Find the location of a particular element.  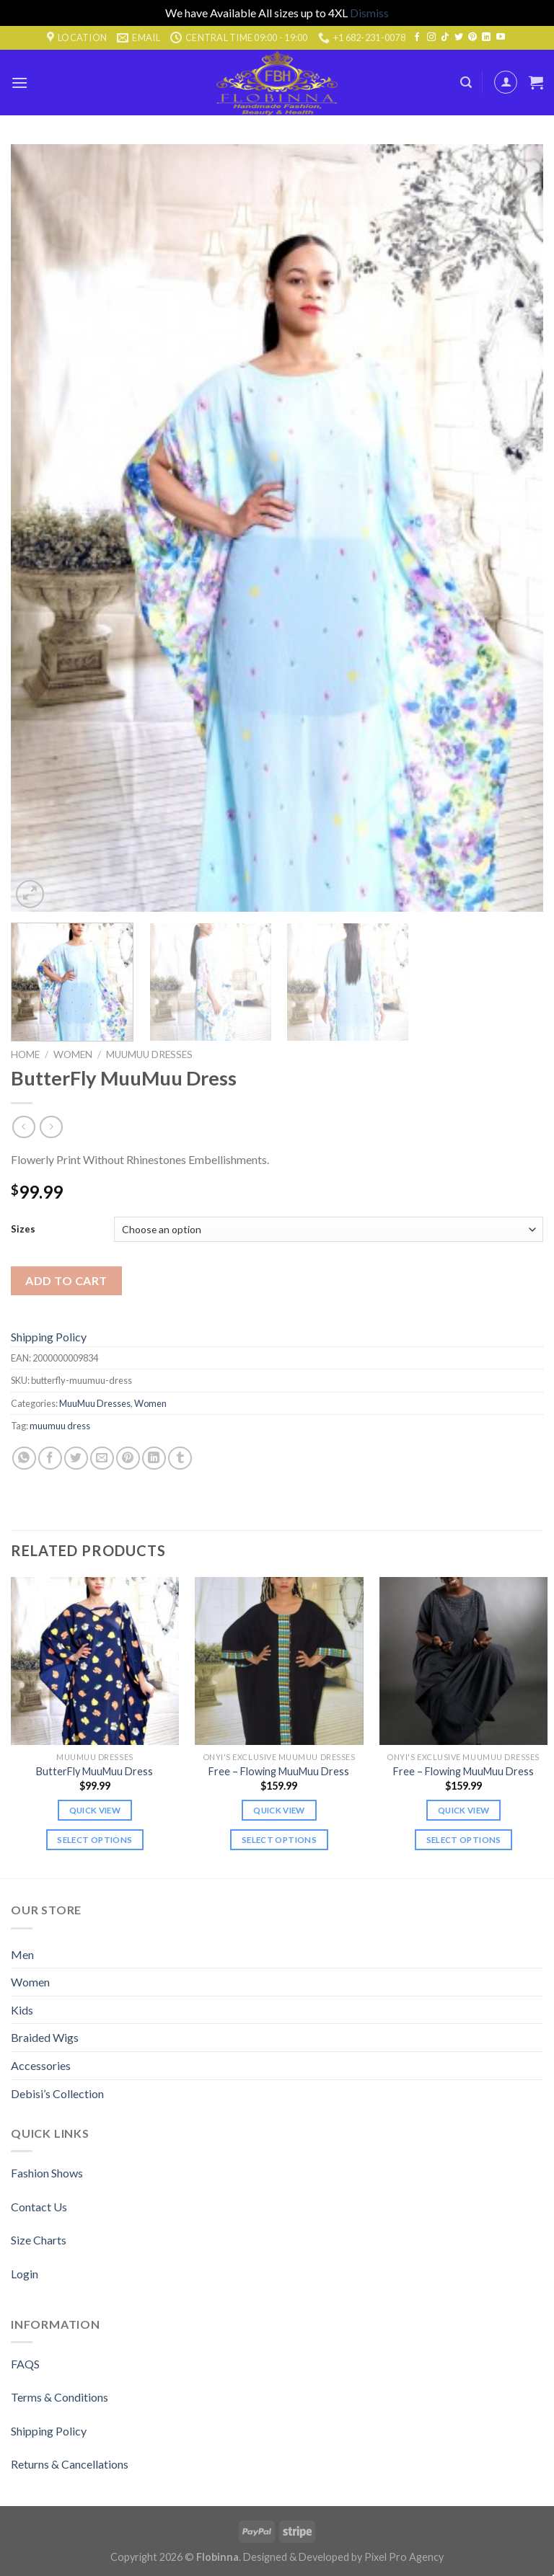

Login is located at coordinates (24, 2273).